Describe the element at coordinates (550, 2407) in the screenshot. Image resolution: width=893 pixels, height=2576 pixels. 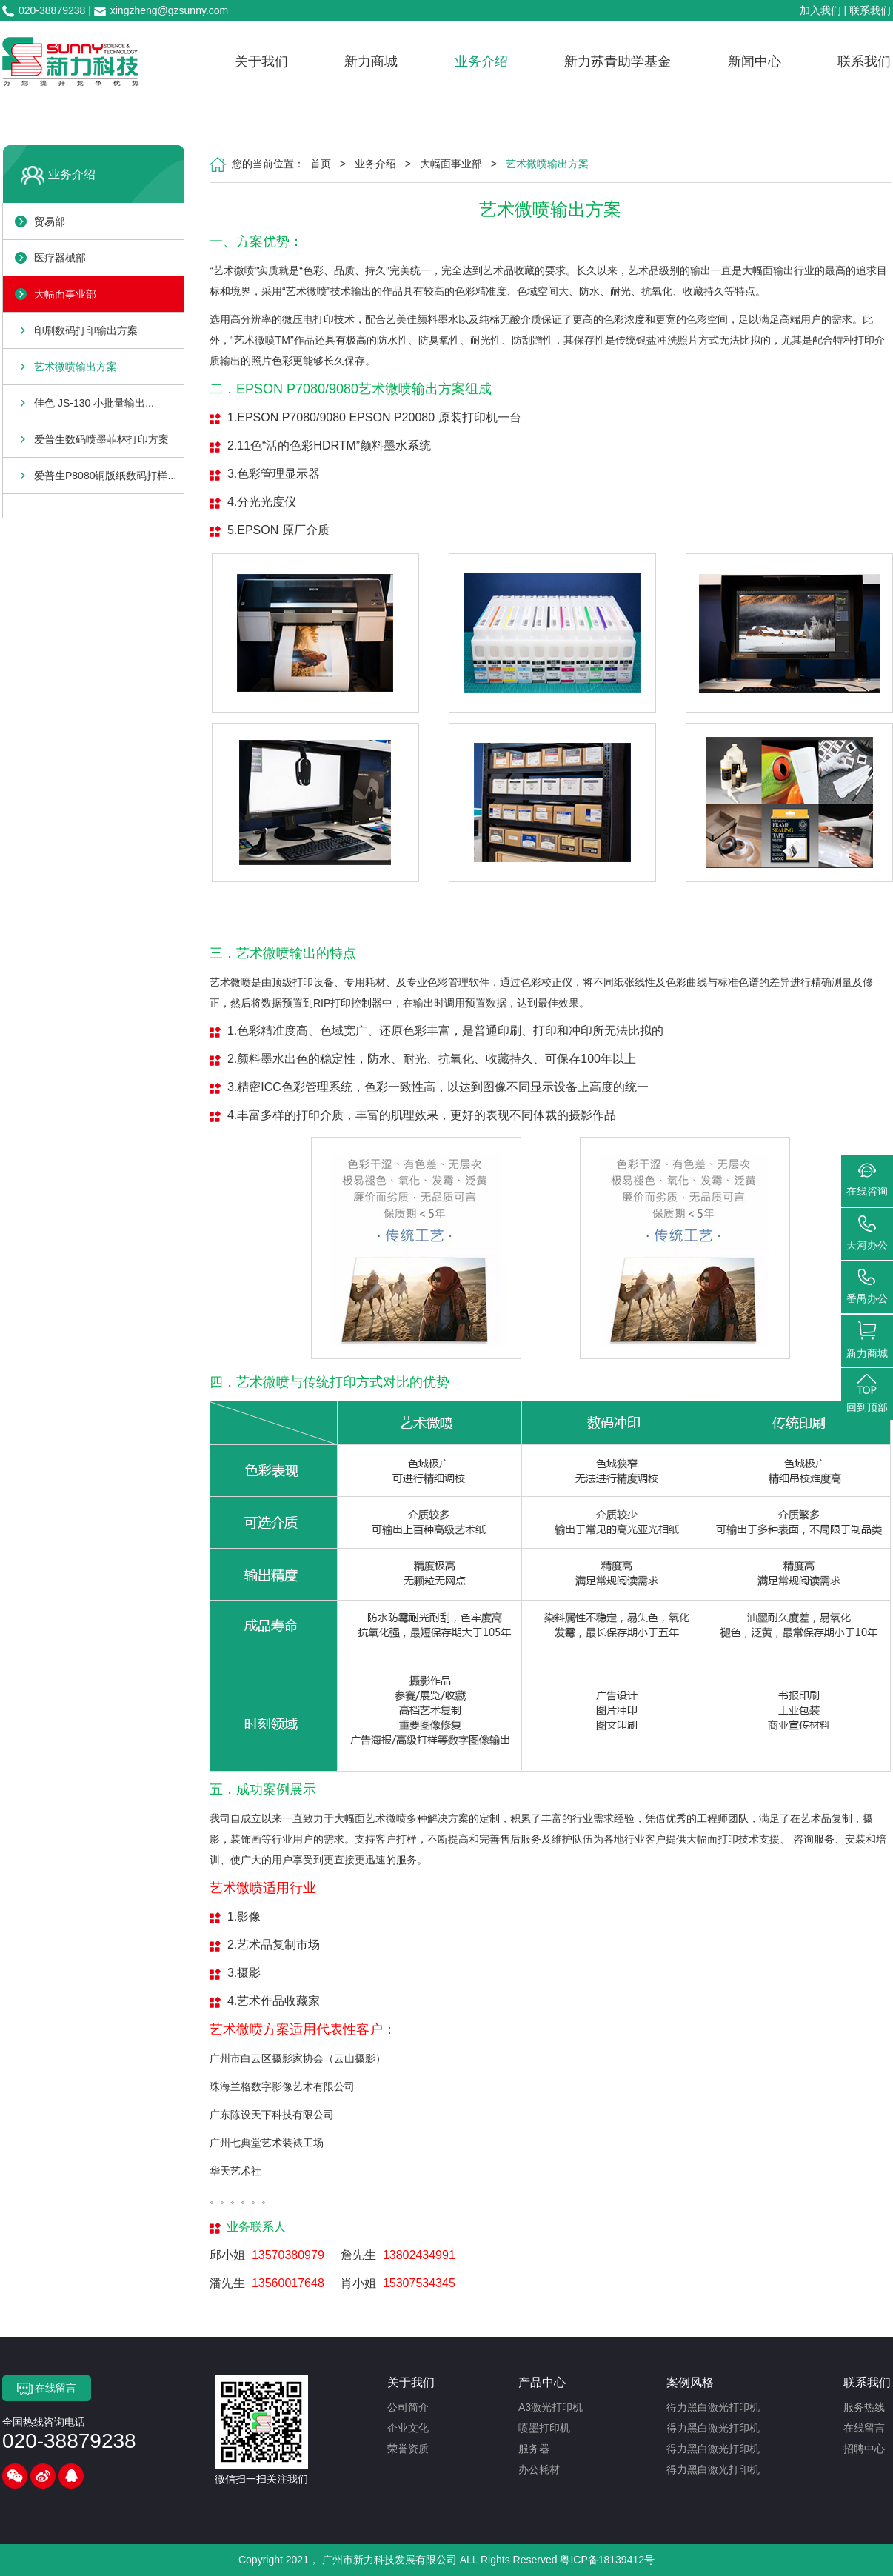
I see `A3激光打印机` at that location.